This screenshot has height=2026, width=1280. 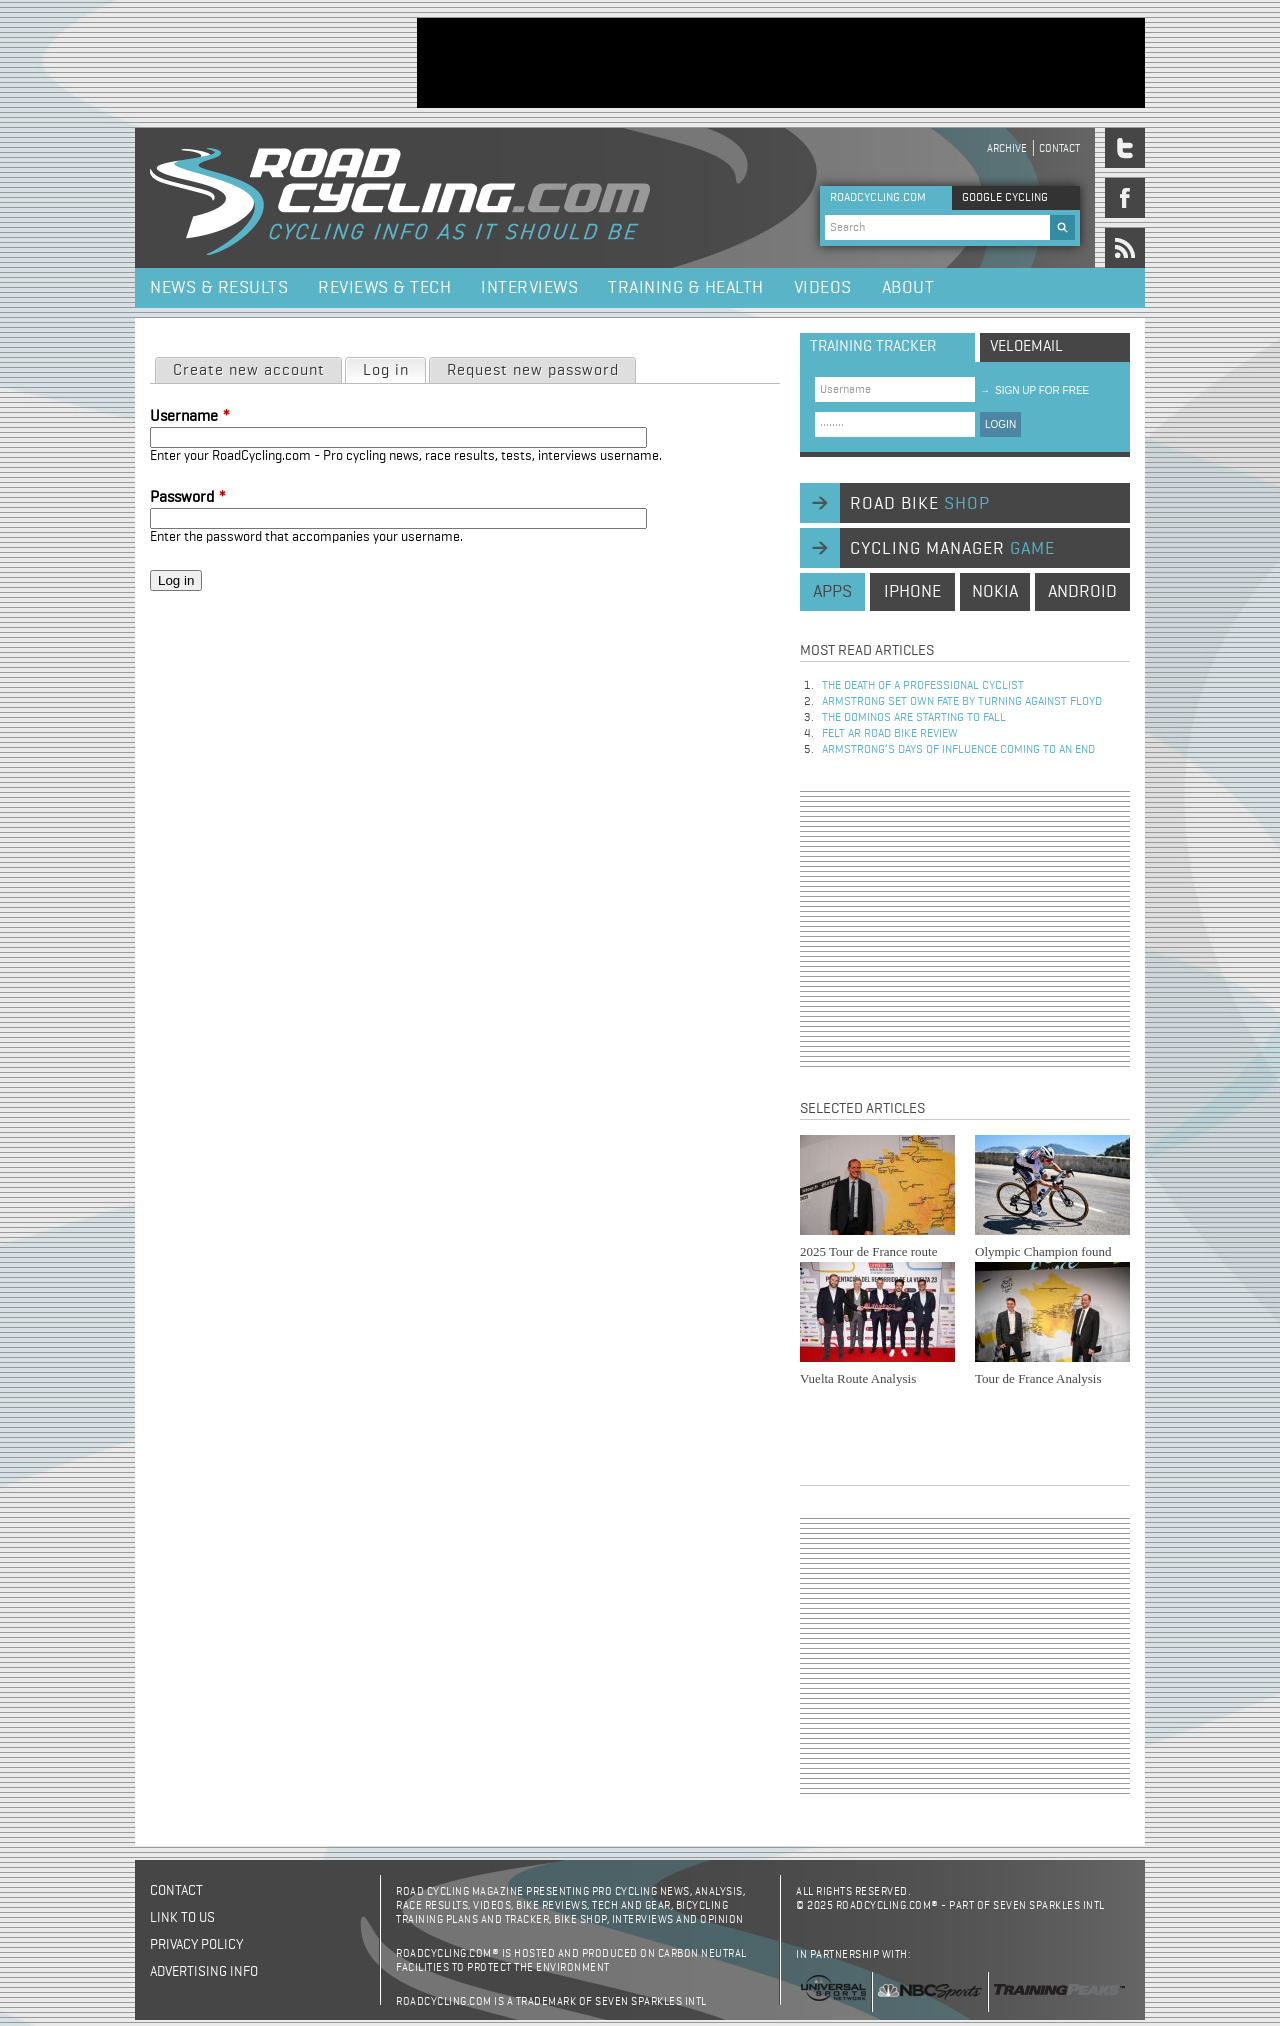 I want to click on Username, so click(x=190, y=417).